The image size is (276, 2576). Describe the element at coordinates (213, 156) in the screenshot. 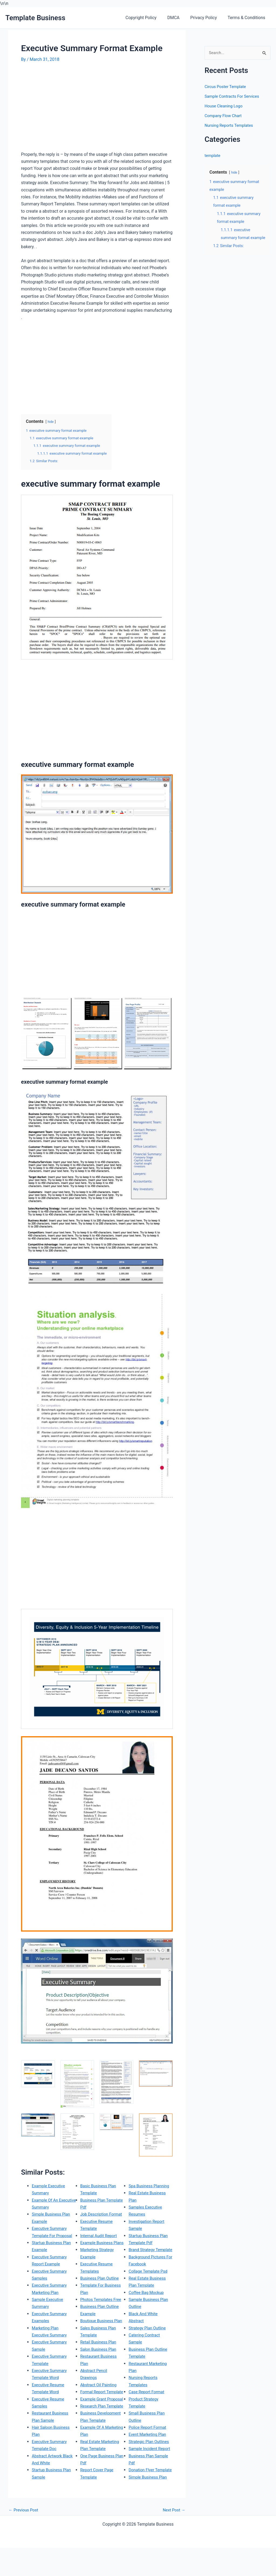

I see `template` at that location.